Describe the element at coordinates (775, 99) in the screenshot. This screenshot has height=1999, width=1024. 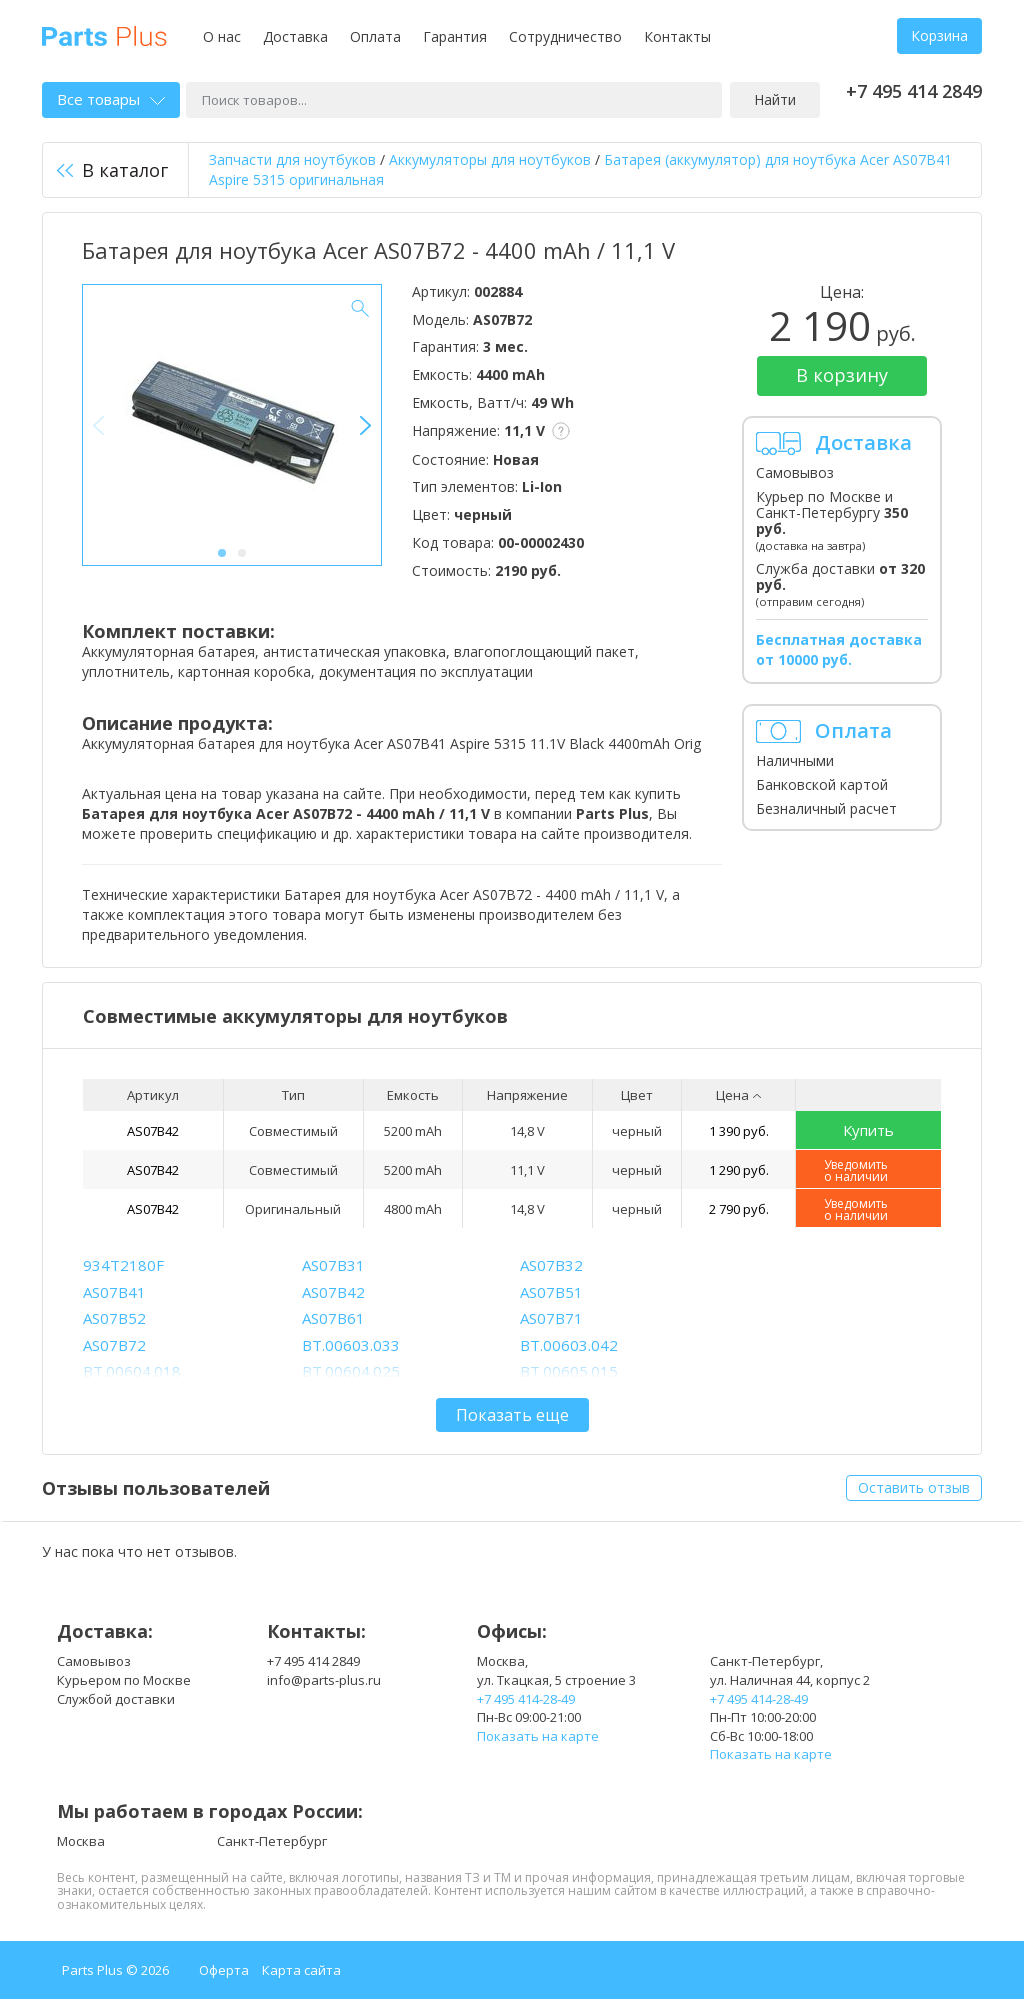
I see `Найти` at that location.